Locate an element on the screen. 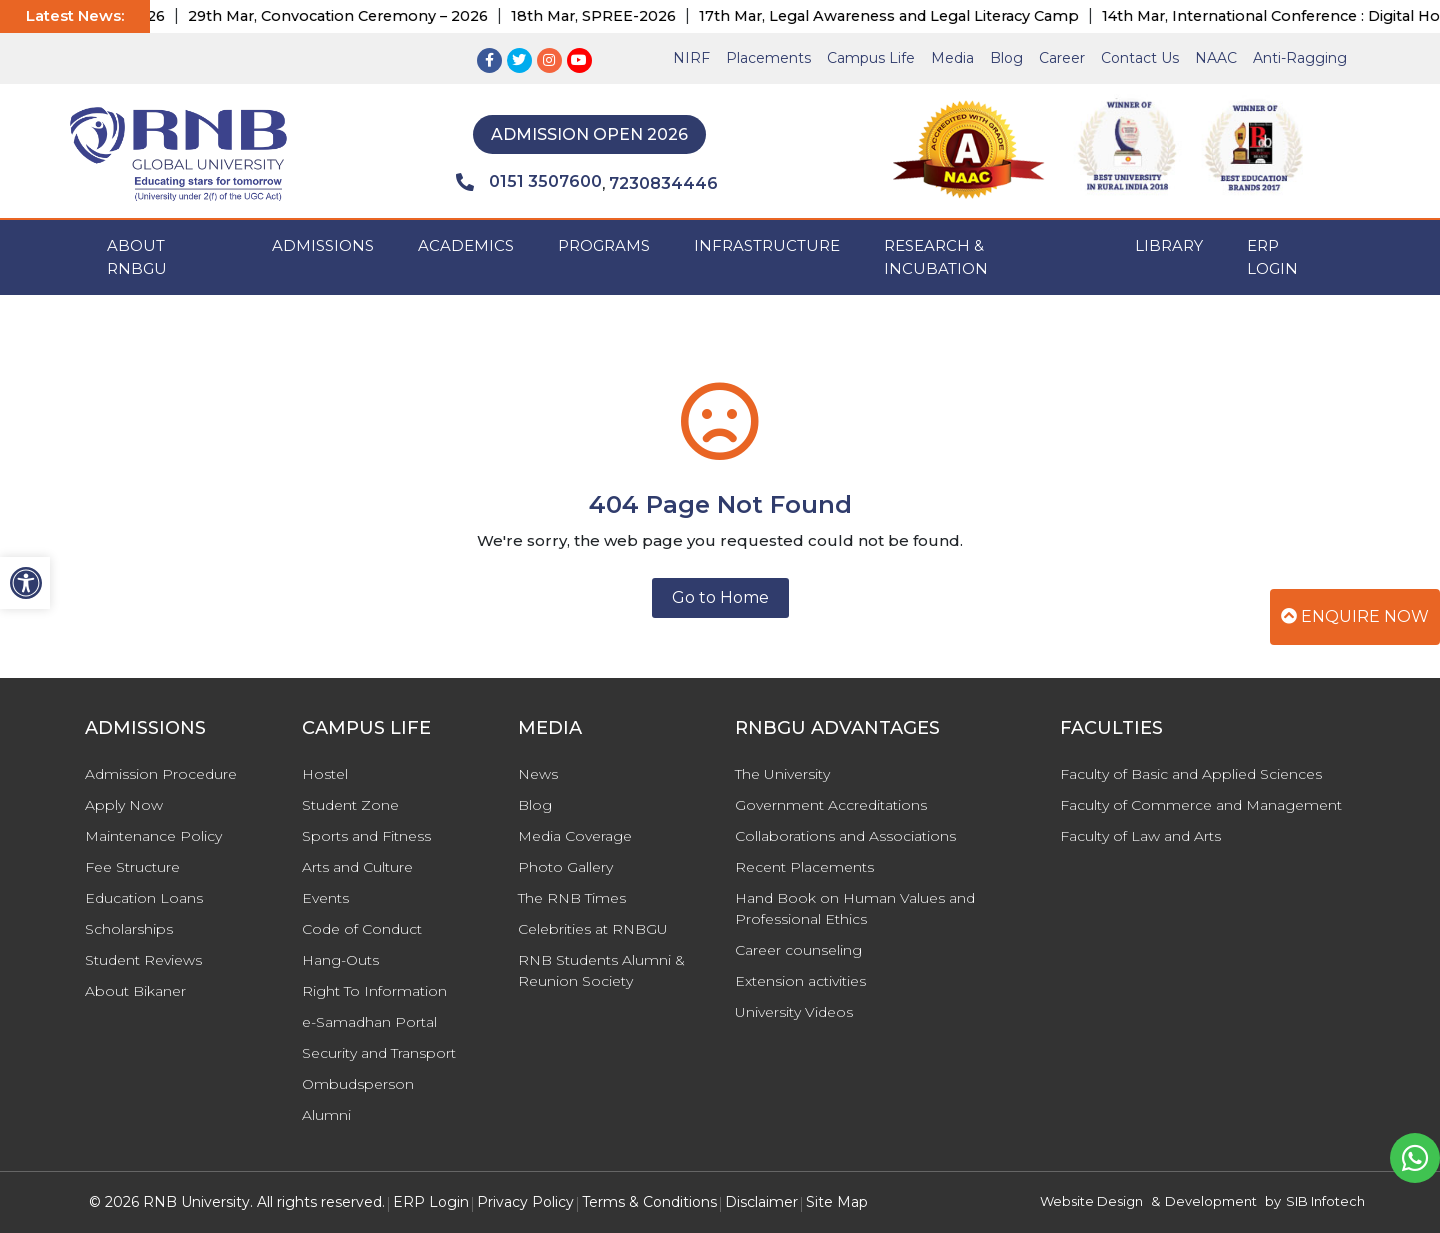 The width and height of the screenshot is (1440, 1233). Hang-Outs is located at coordinates (340, 960).